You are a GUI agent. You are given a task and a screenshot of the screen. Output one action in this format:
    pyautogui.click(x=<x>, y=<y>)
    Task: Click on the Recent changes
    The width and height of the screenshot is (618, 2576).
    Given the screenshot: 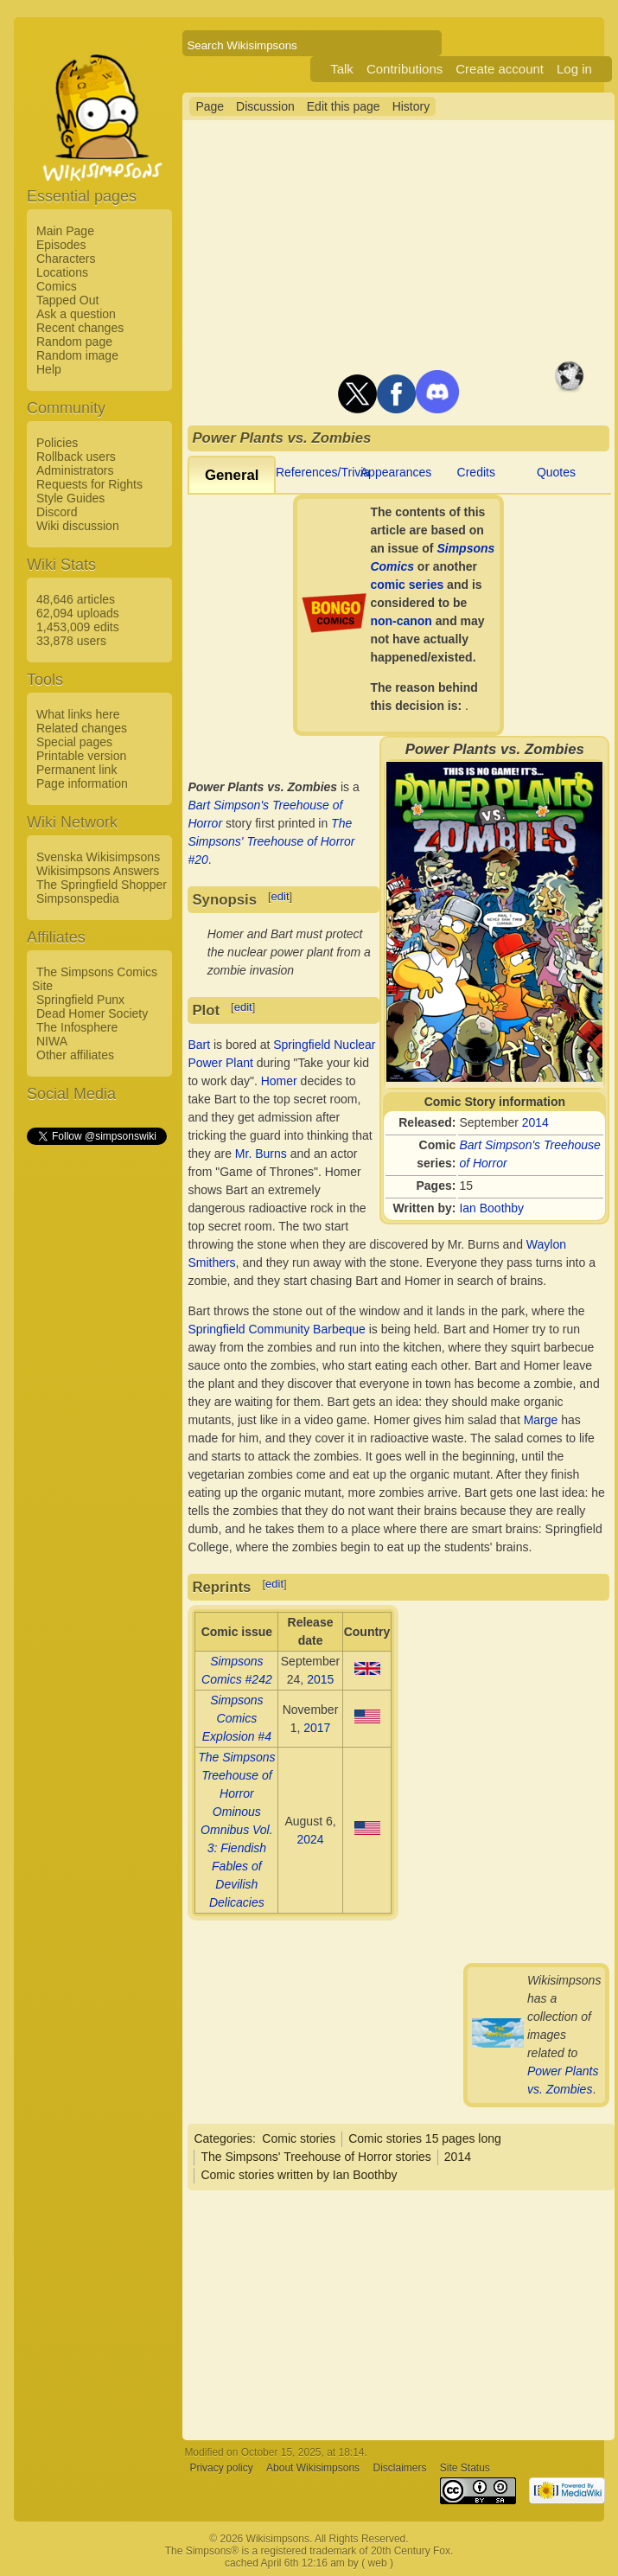 What is the action you would take?
    pyautogui.click(x=80, y=328)
    